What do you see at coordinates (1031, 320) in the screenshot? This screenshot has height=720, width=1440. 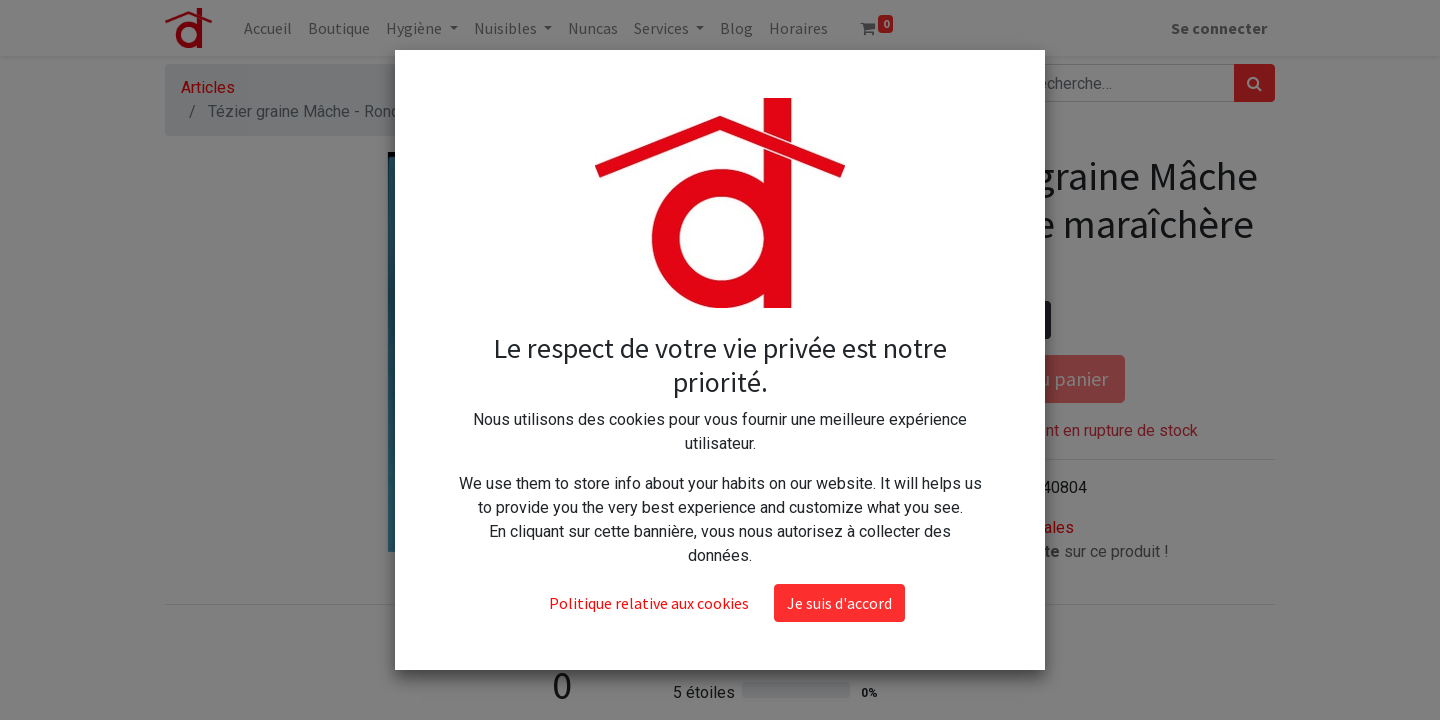 I see `[Ajouter]` at bounding box center [1031, 320].